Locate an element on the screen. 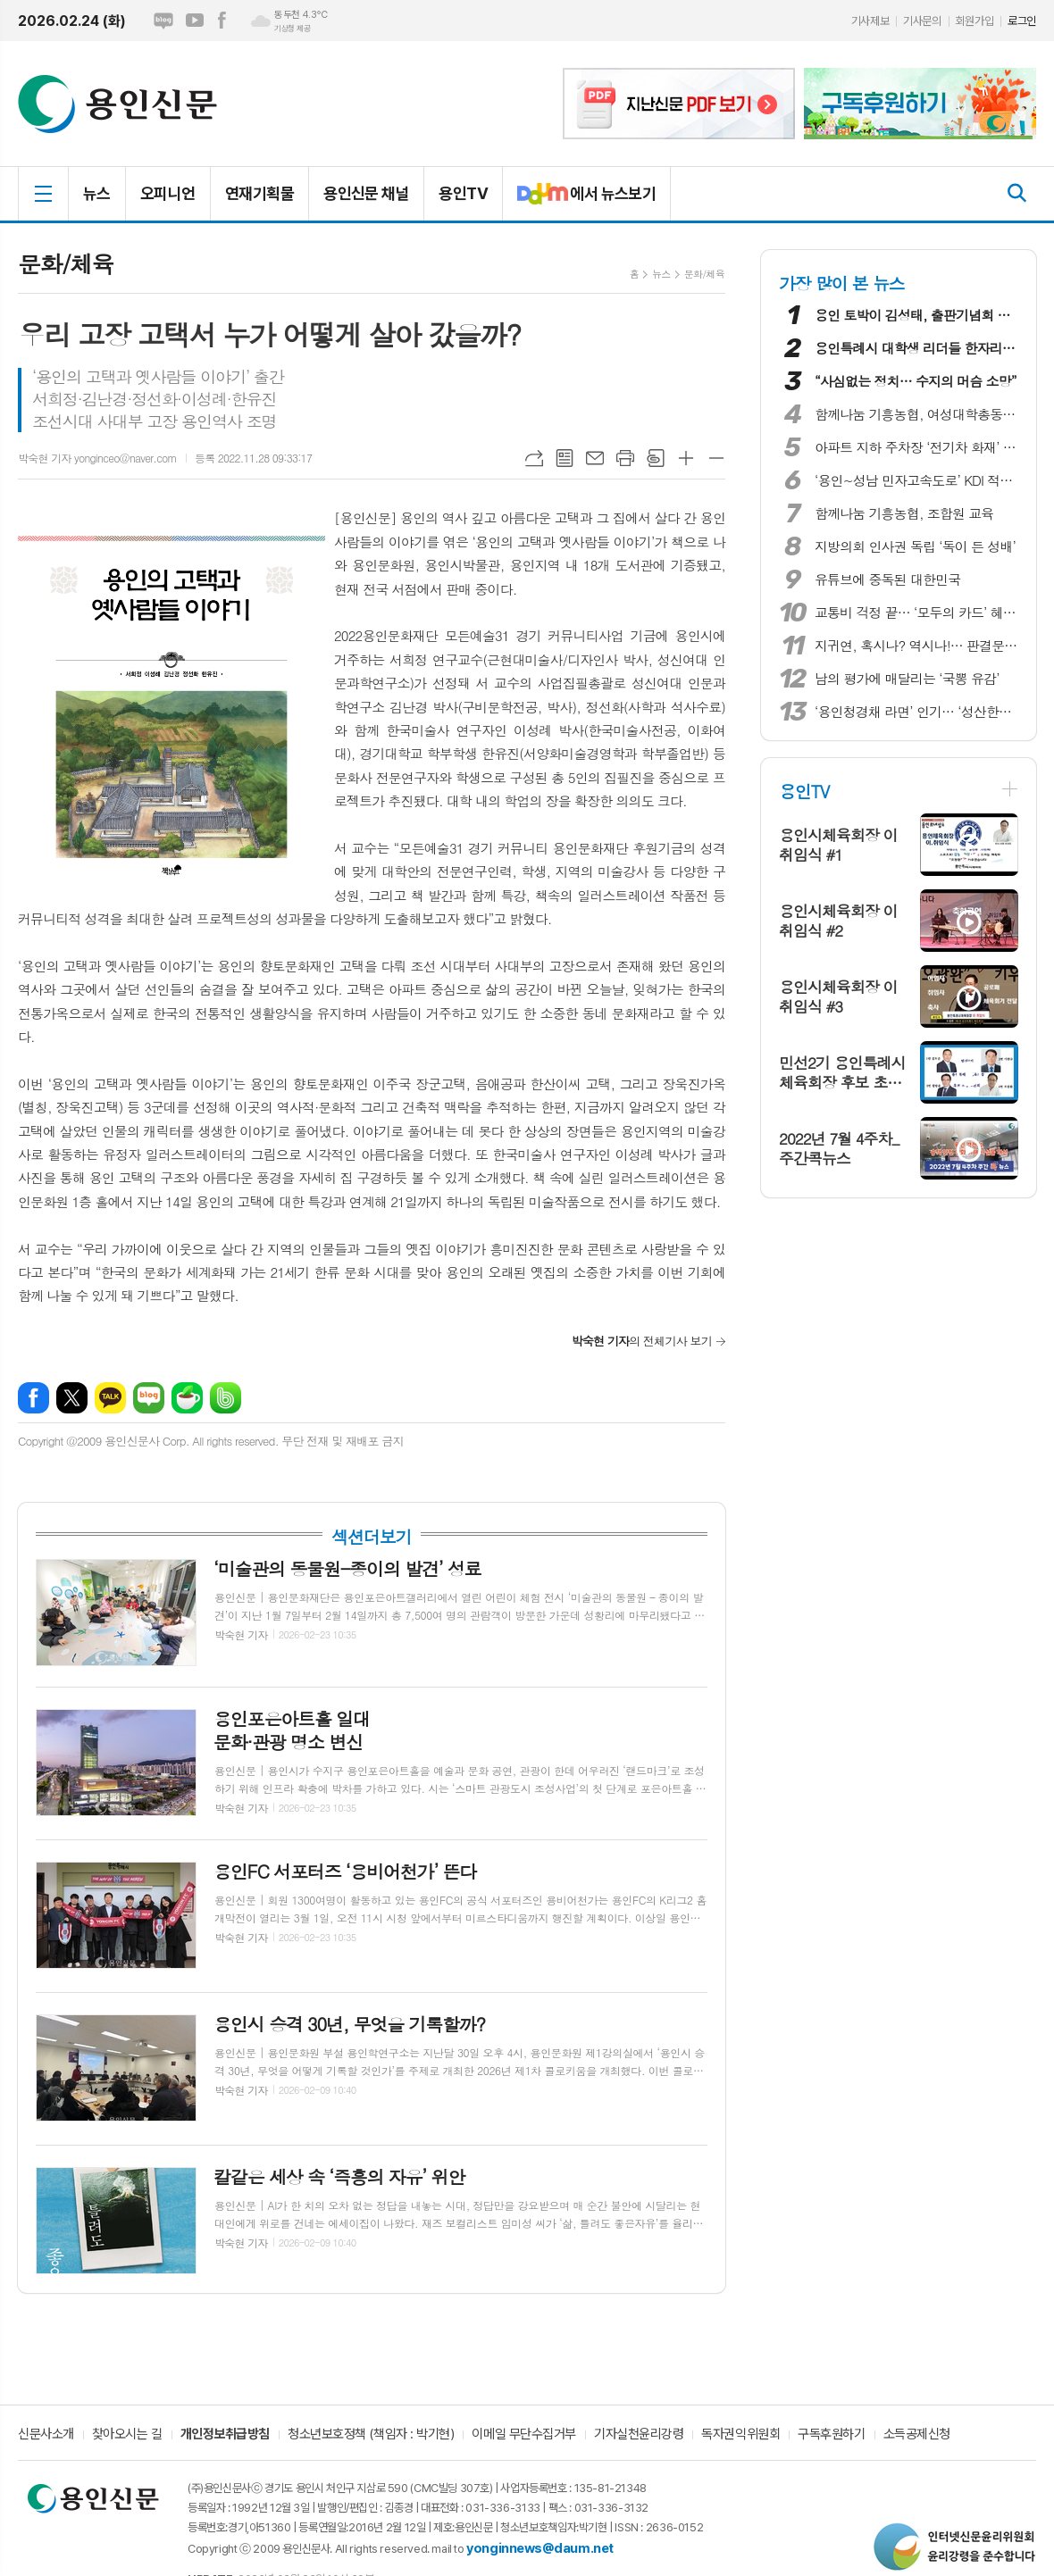 Image resolution: width=1054 pixels, height=2576 pixels. 소득공제신청 is located at coordinates (916, 2435).